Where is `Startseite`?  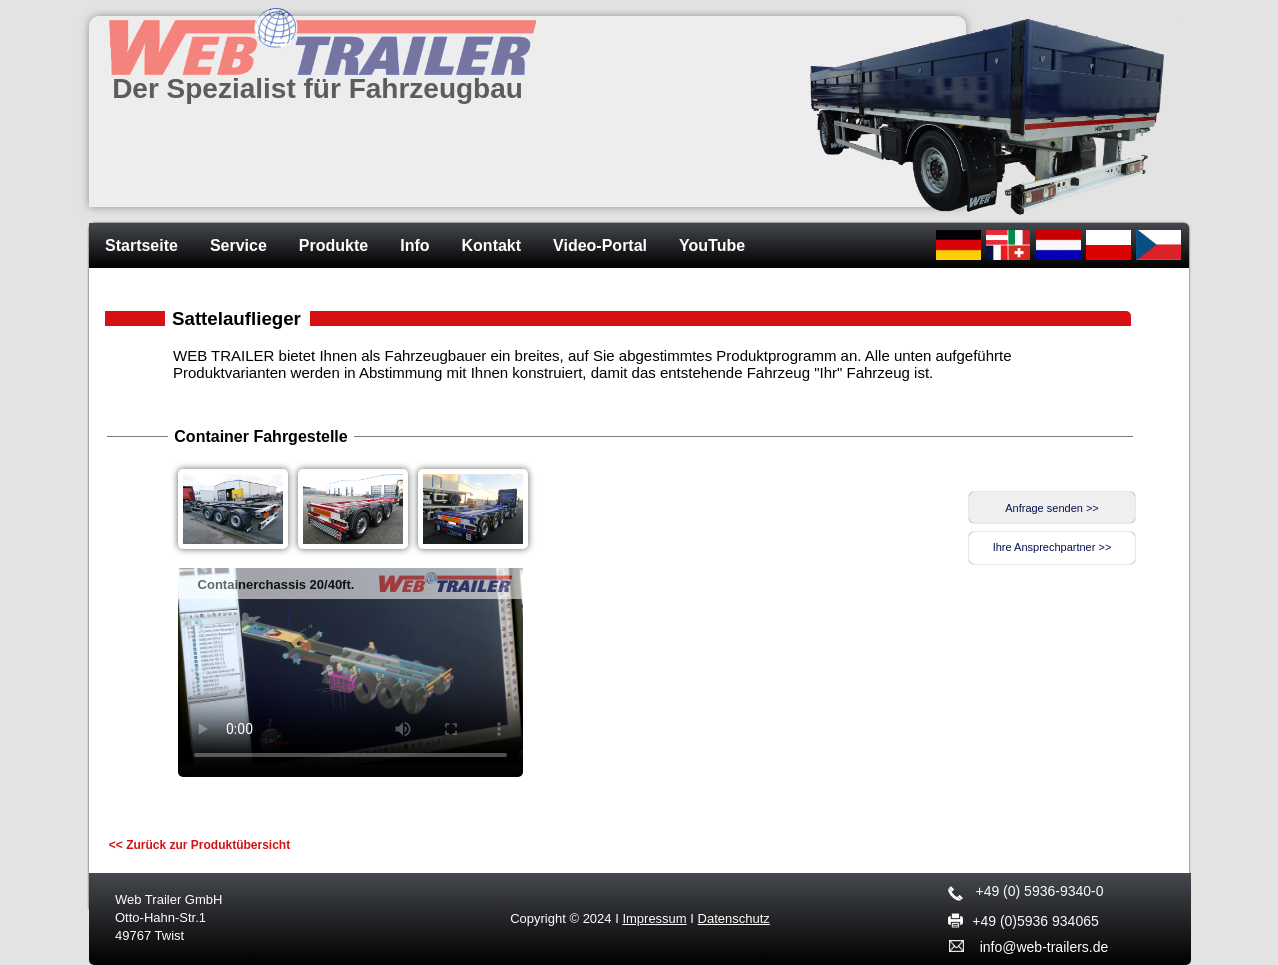 Startseite is located at coordinates (141, 245).